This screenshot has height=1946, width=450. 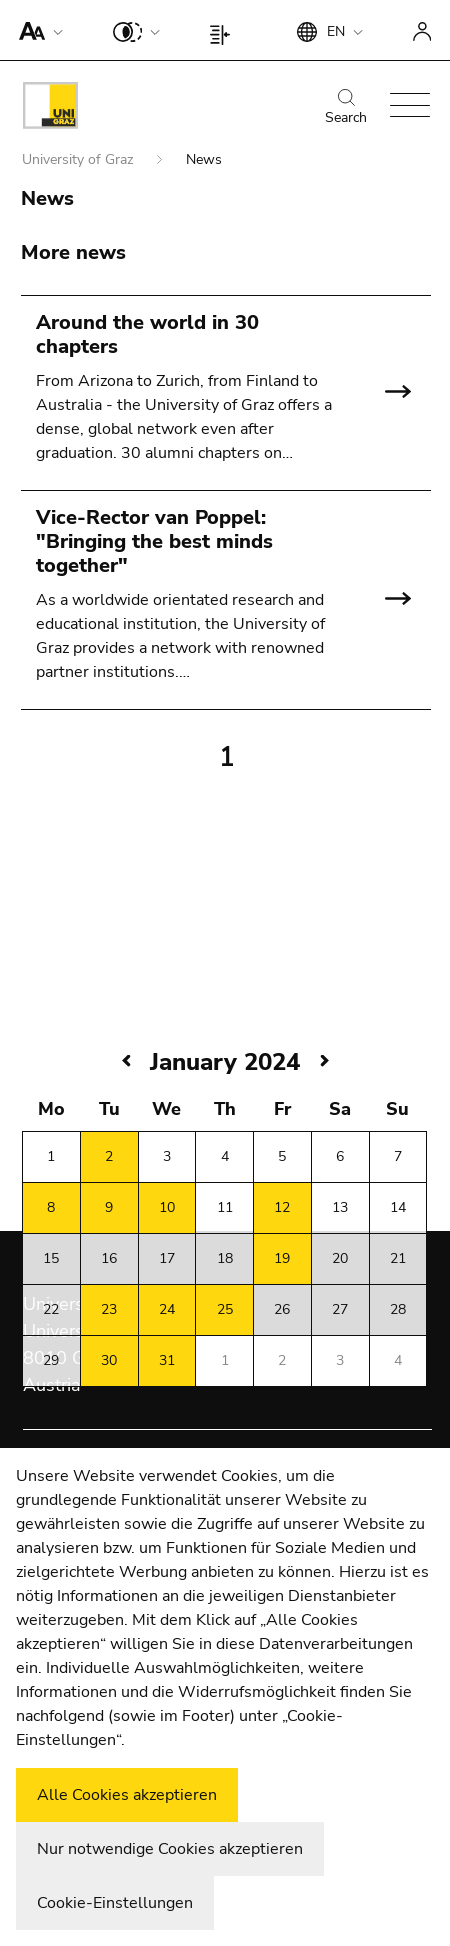 What do you see at coordinates (225, 1062) in the screenshot?
I see `January 2024` at bounding box center [225, 1062].